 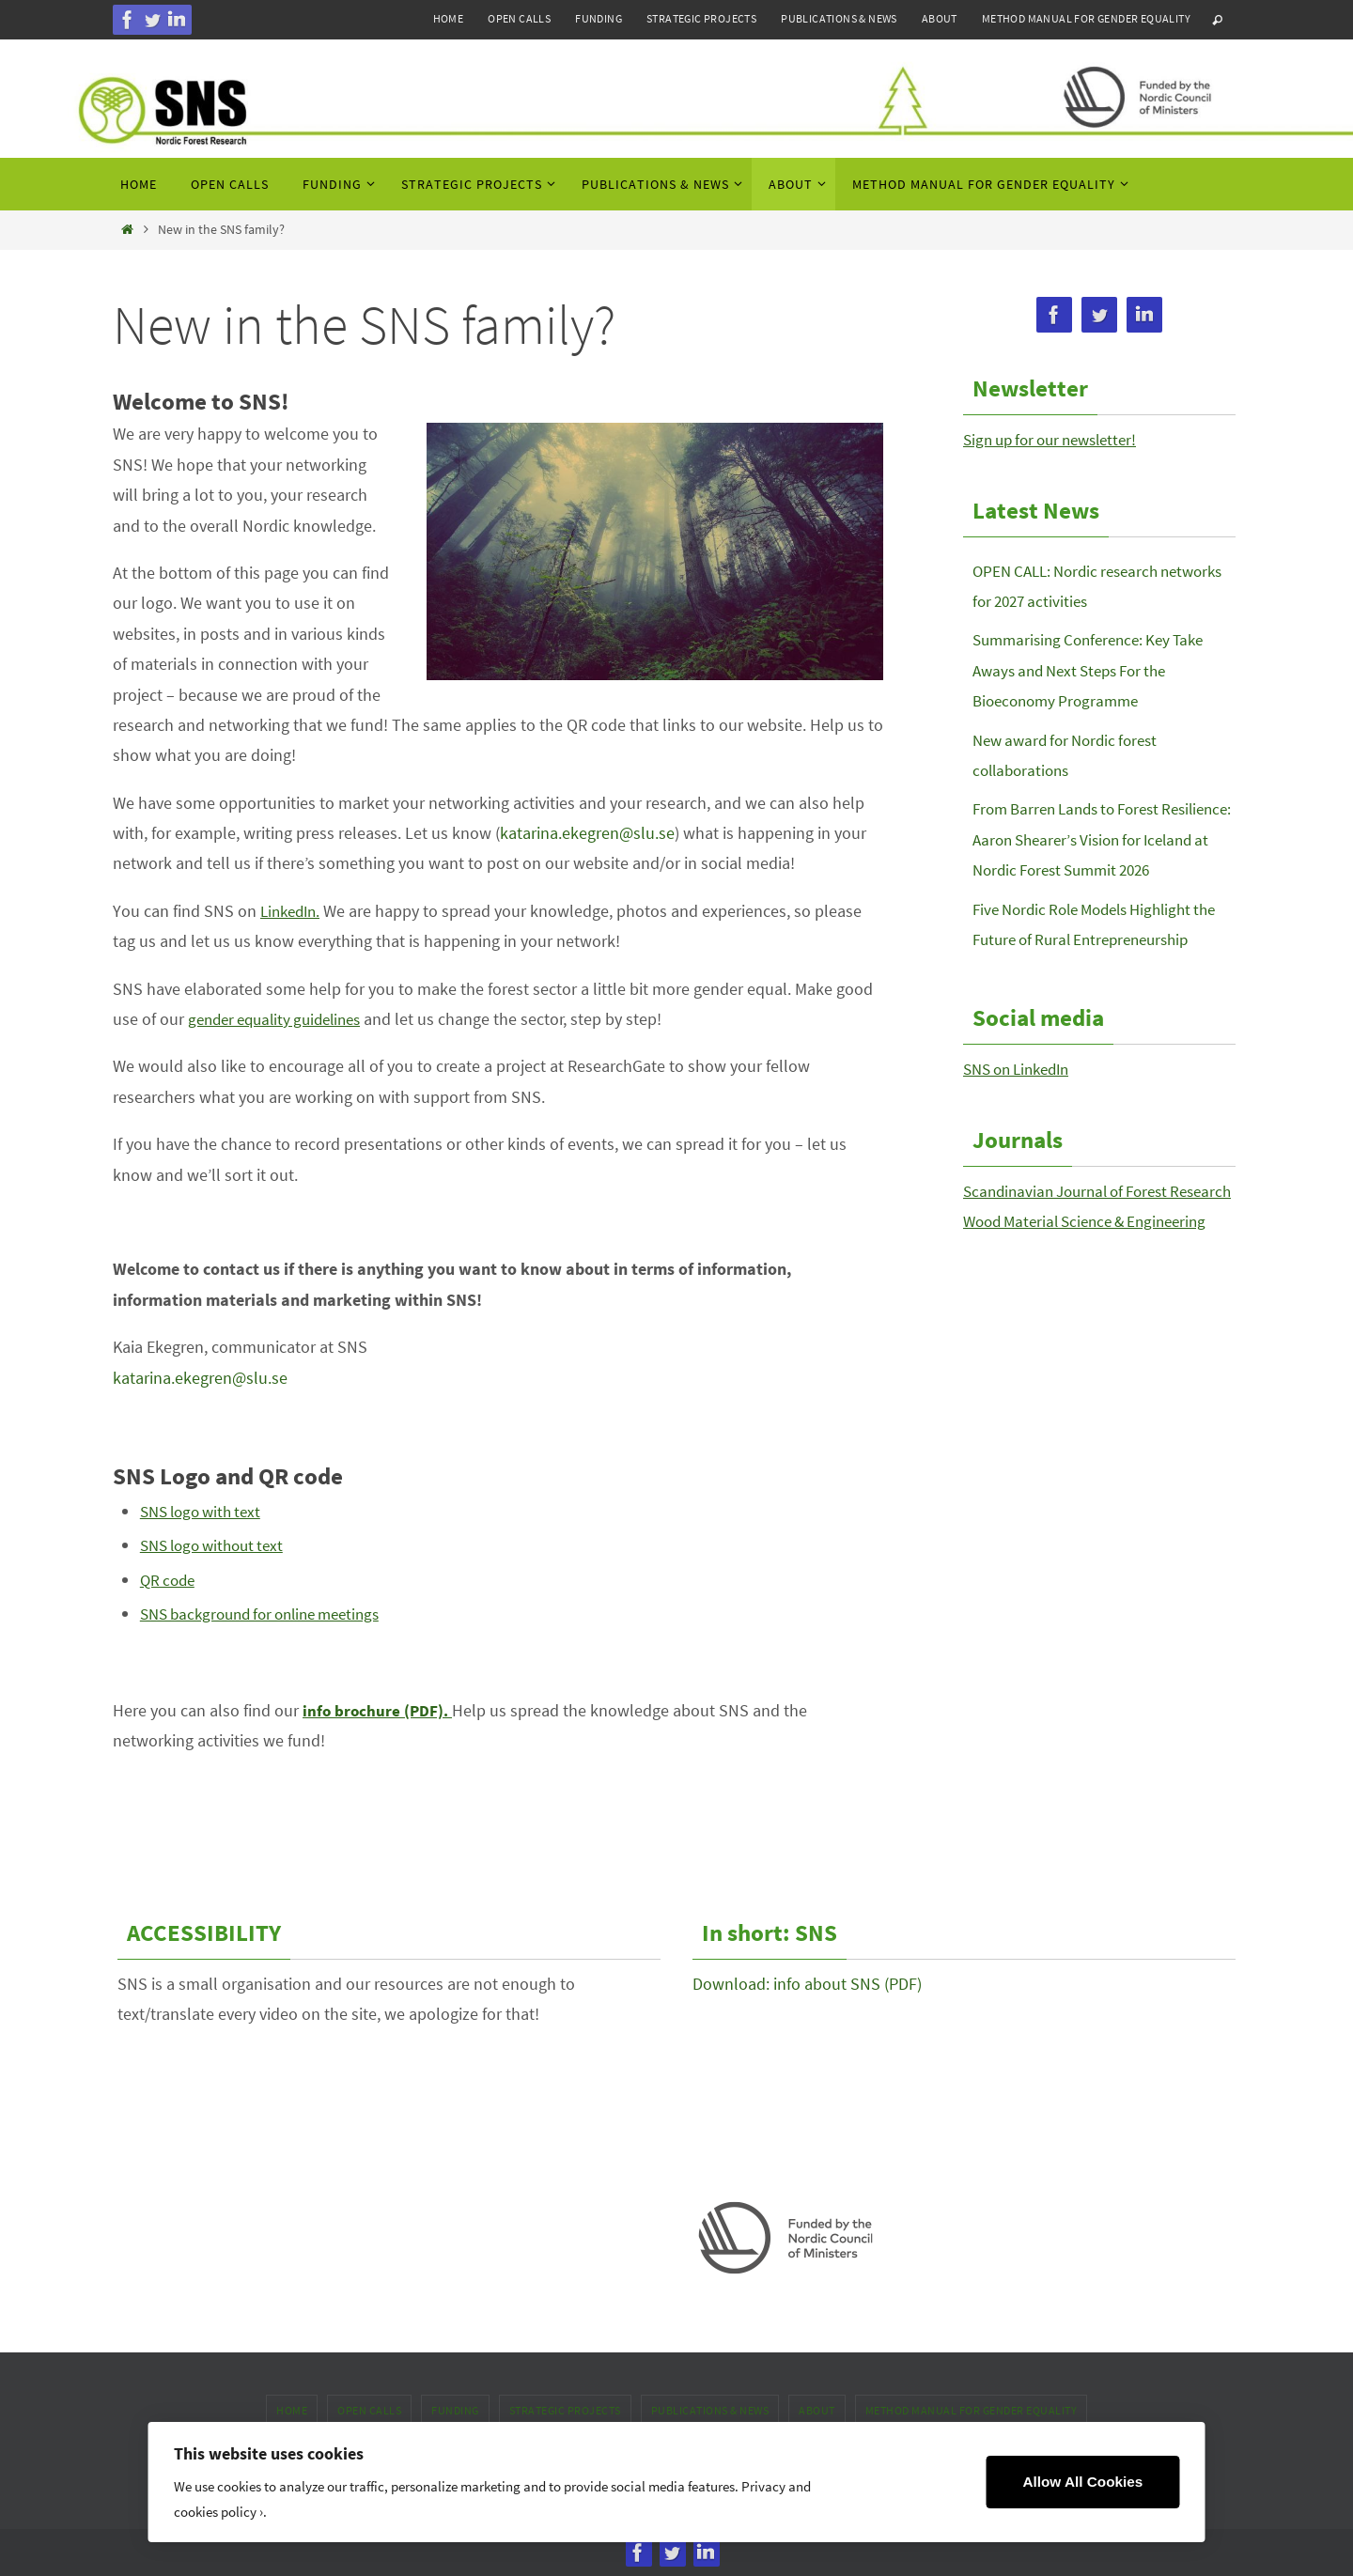 I want to click on Funding, so click(x=598, y=18).